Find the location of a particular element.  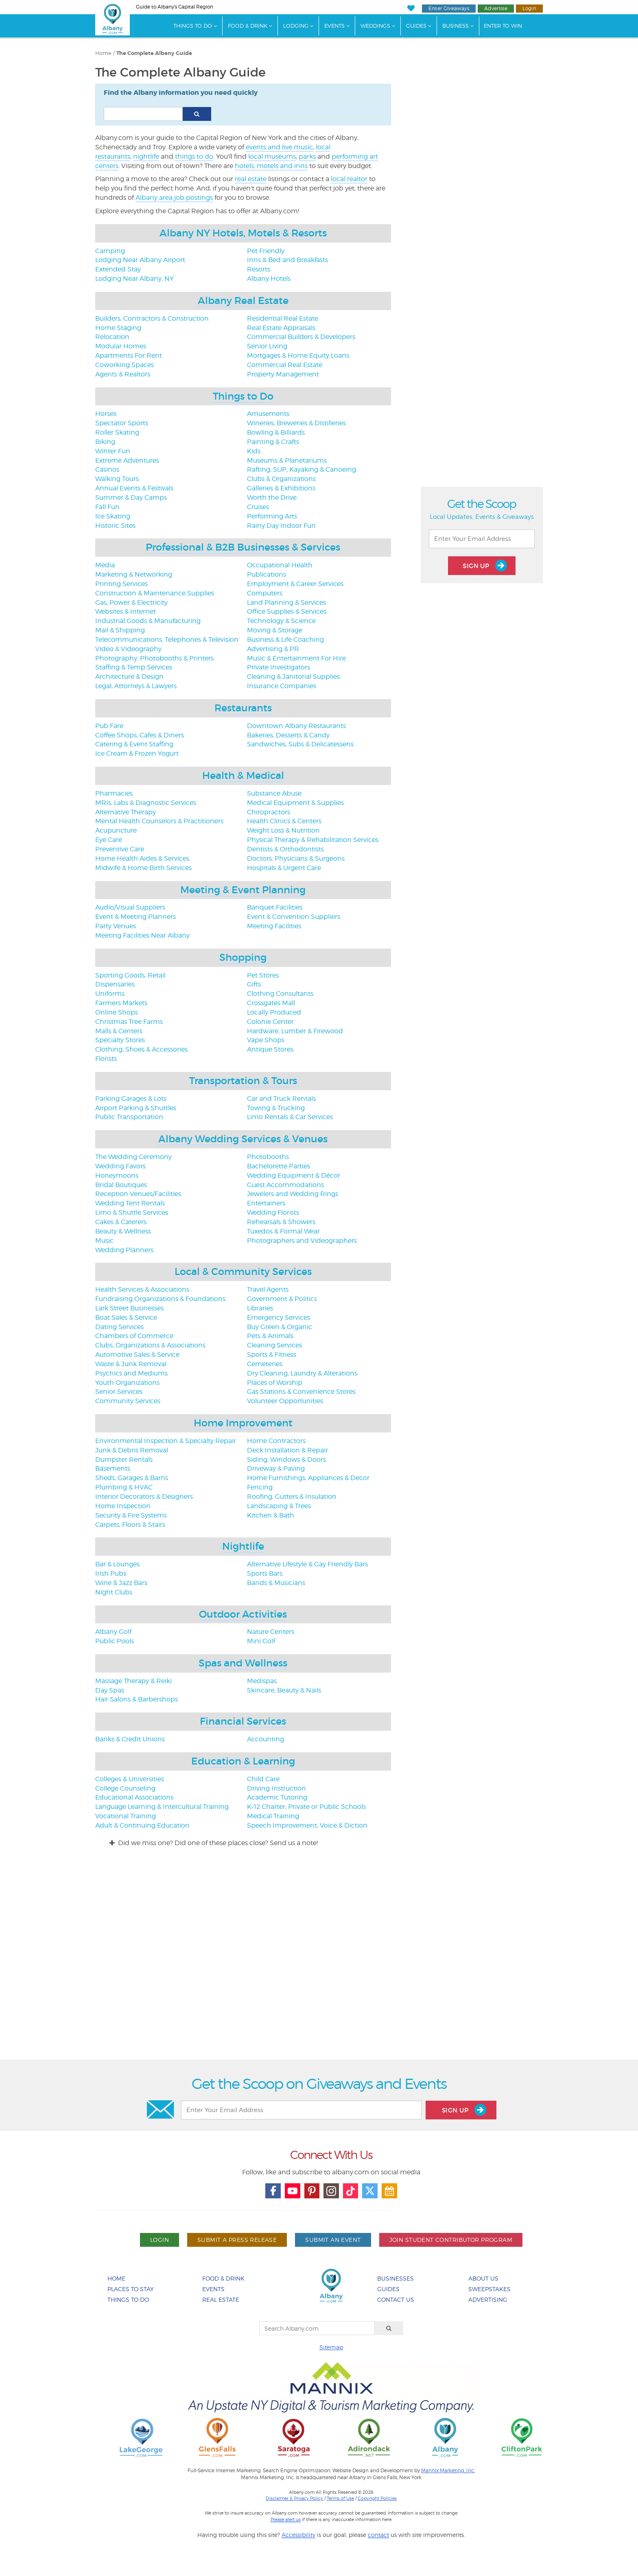

Carpets, Floors & Stairs is located at coordinates (130, 1525).